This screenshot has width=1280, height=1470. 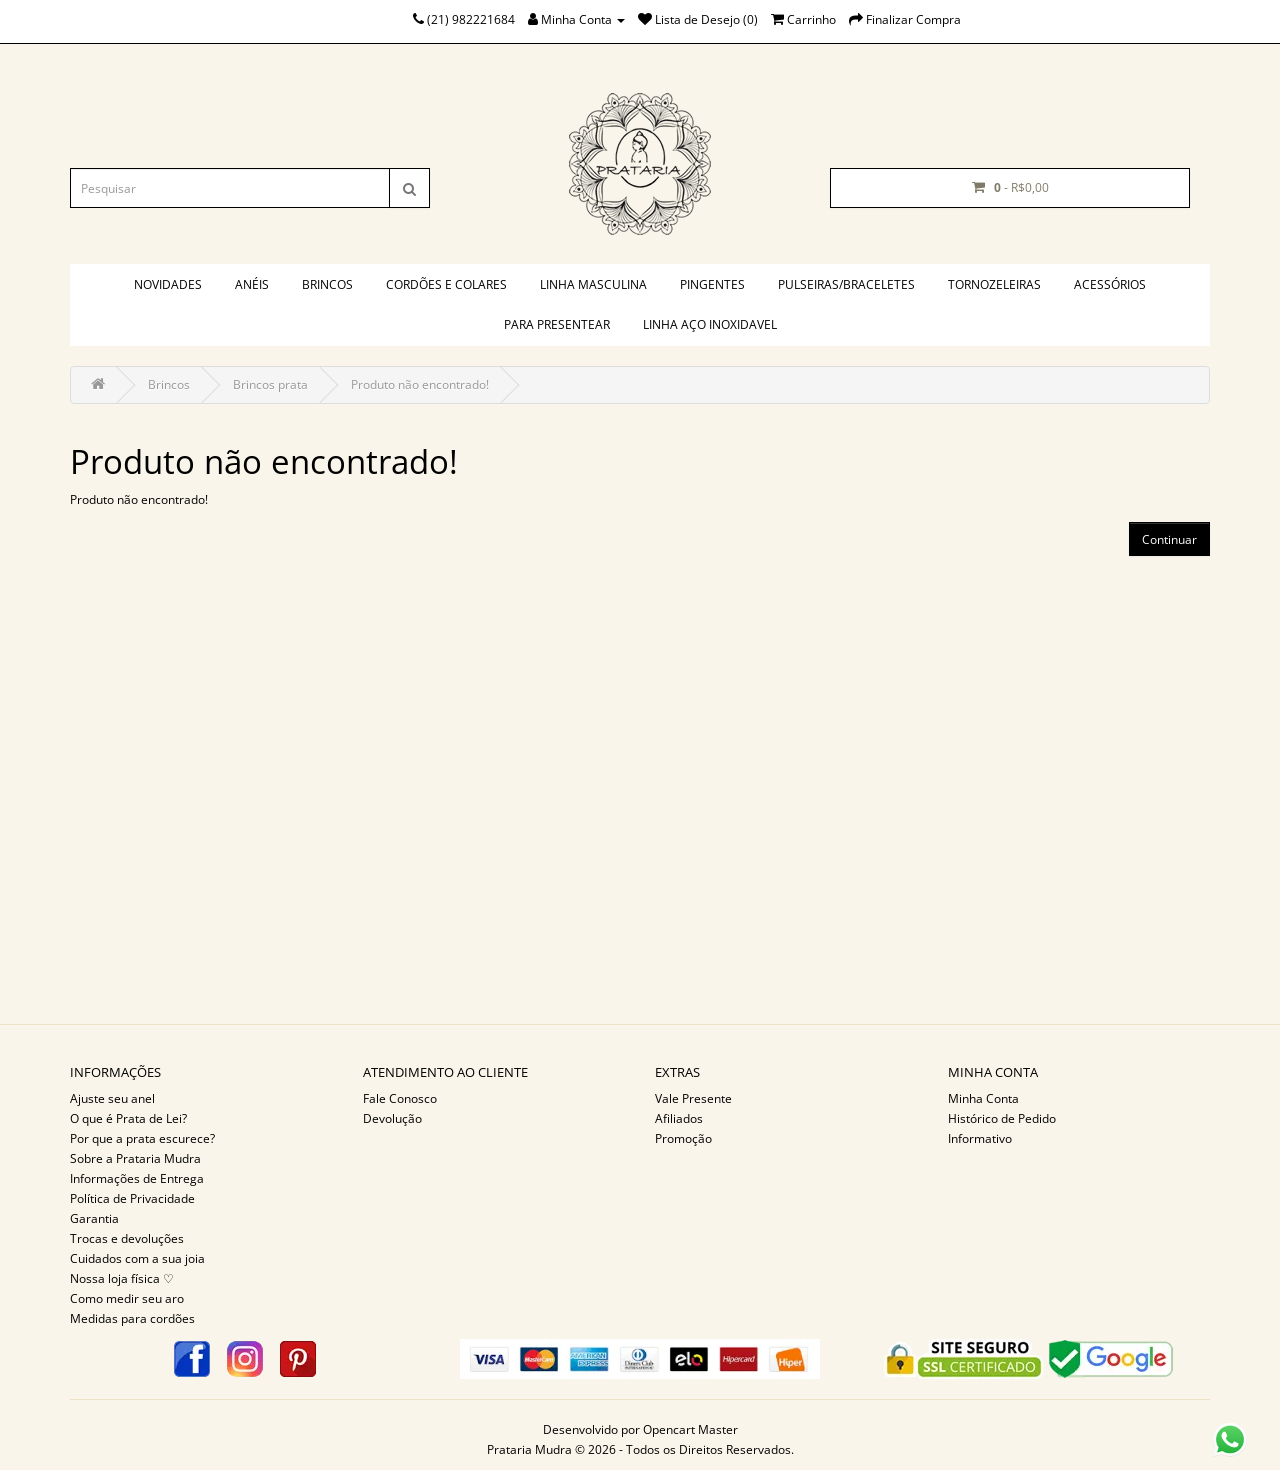 What do you see at coordinates (132, 1198) in the screenshot?
I see `Política de Privacidade` at bounding box center [132, 1198].